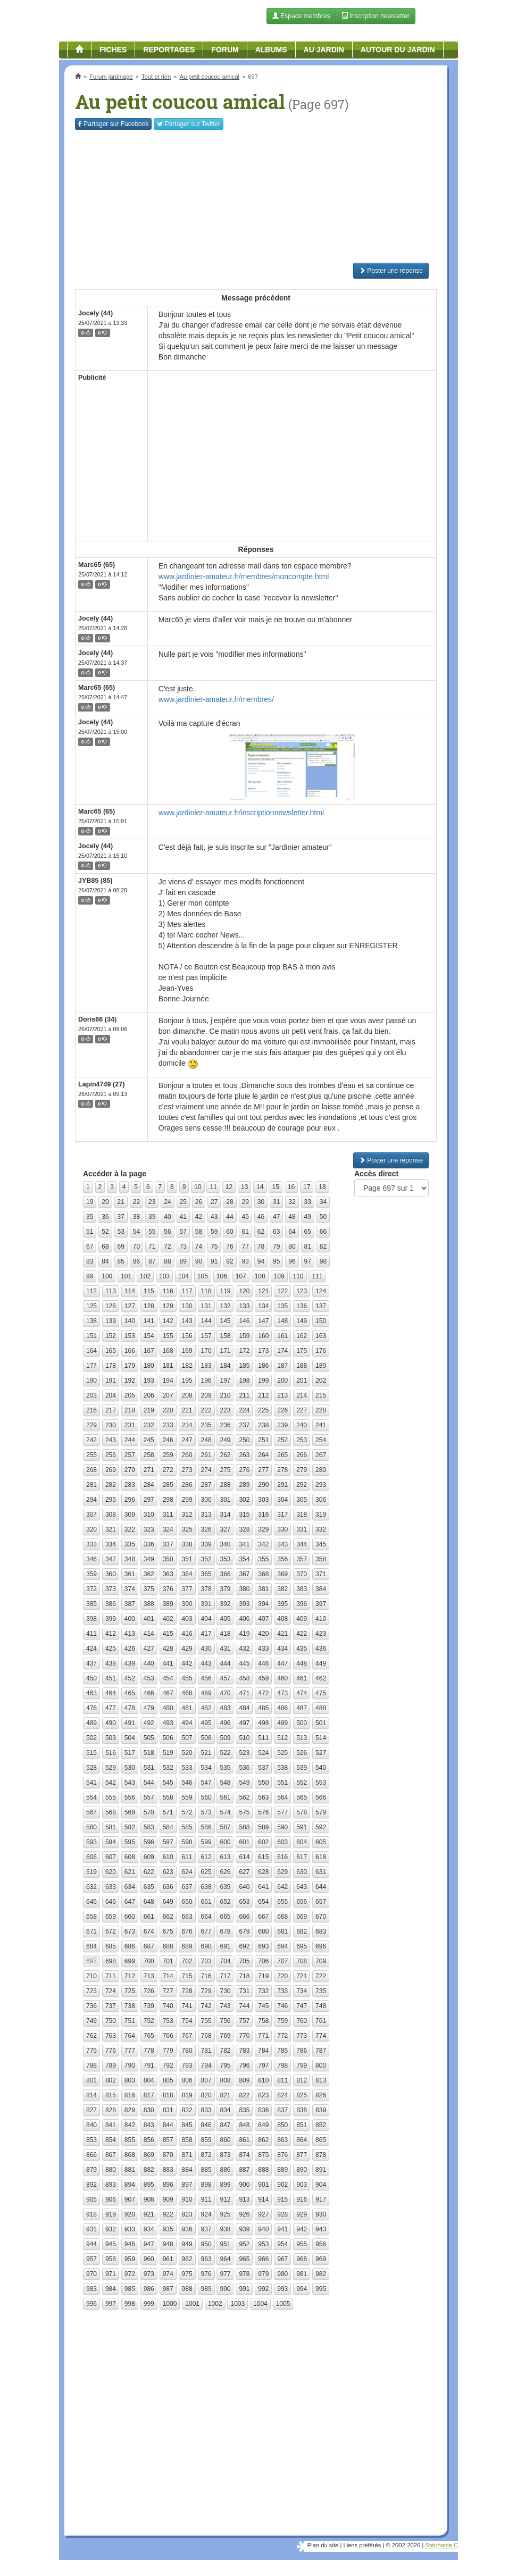 The height and width of the screenshot is (2576, 517). Describe the element at coordinates (263, 1440) in the screenshot. I see `251` at that location.